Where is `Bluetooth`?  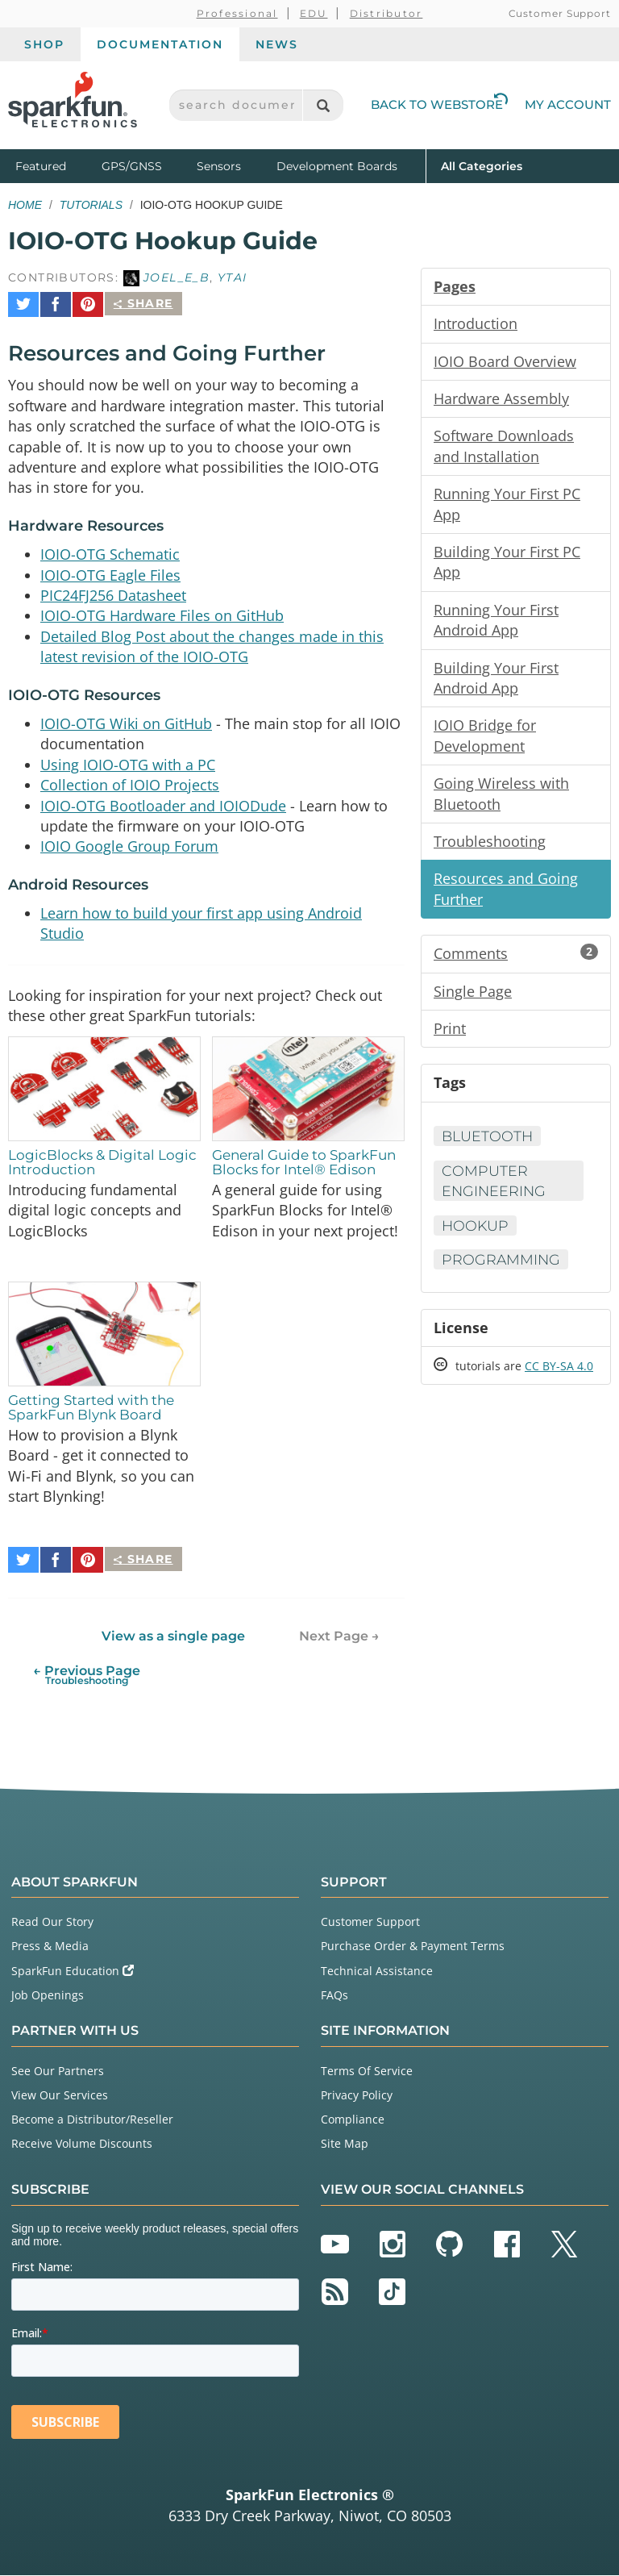 Bluetooth is located at coordinates (488, 1148).